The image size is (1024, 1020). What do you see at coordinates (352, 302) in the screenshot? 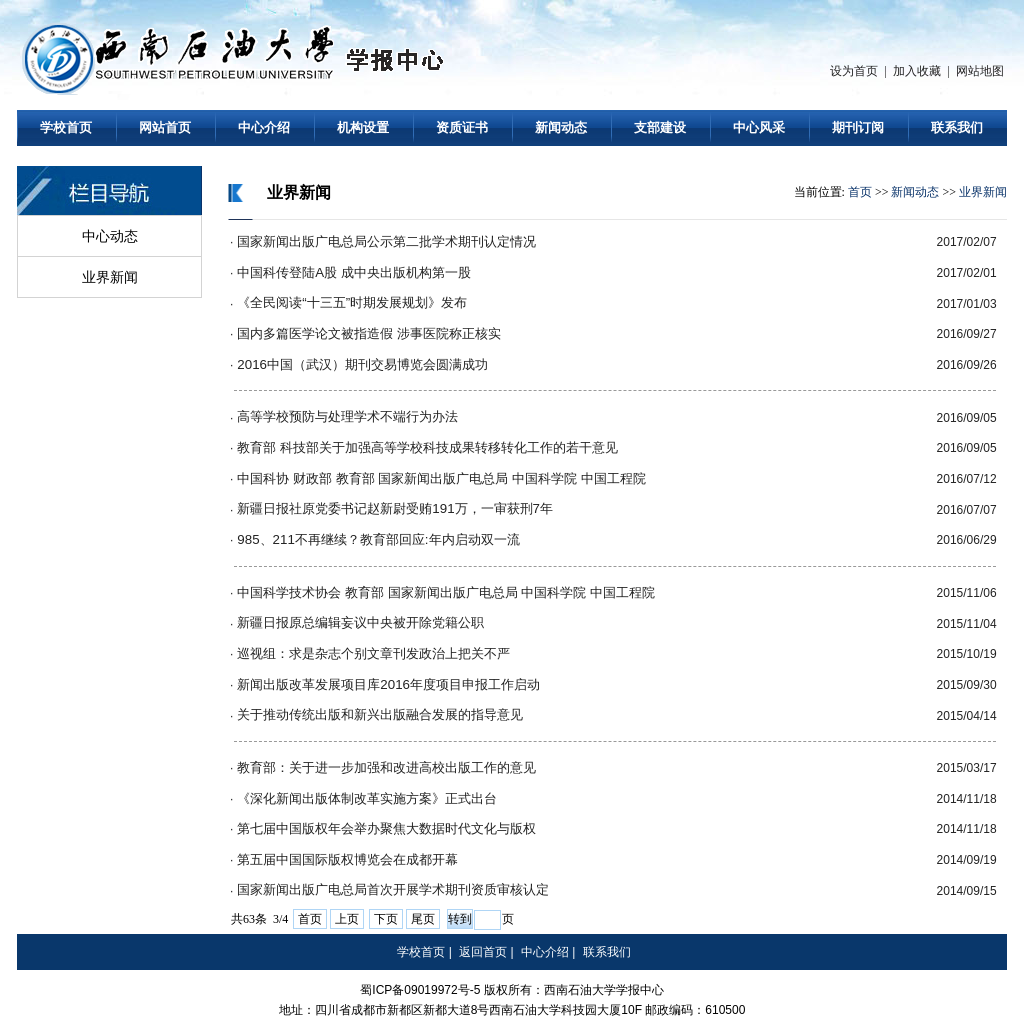
I see `《全民阅读“十三五”时期发展规划》发布` at bounding box center [352, 302].